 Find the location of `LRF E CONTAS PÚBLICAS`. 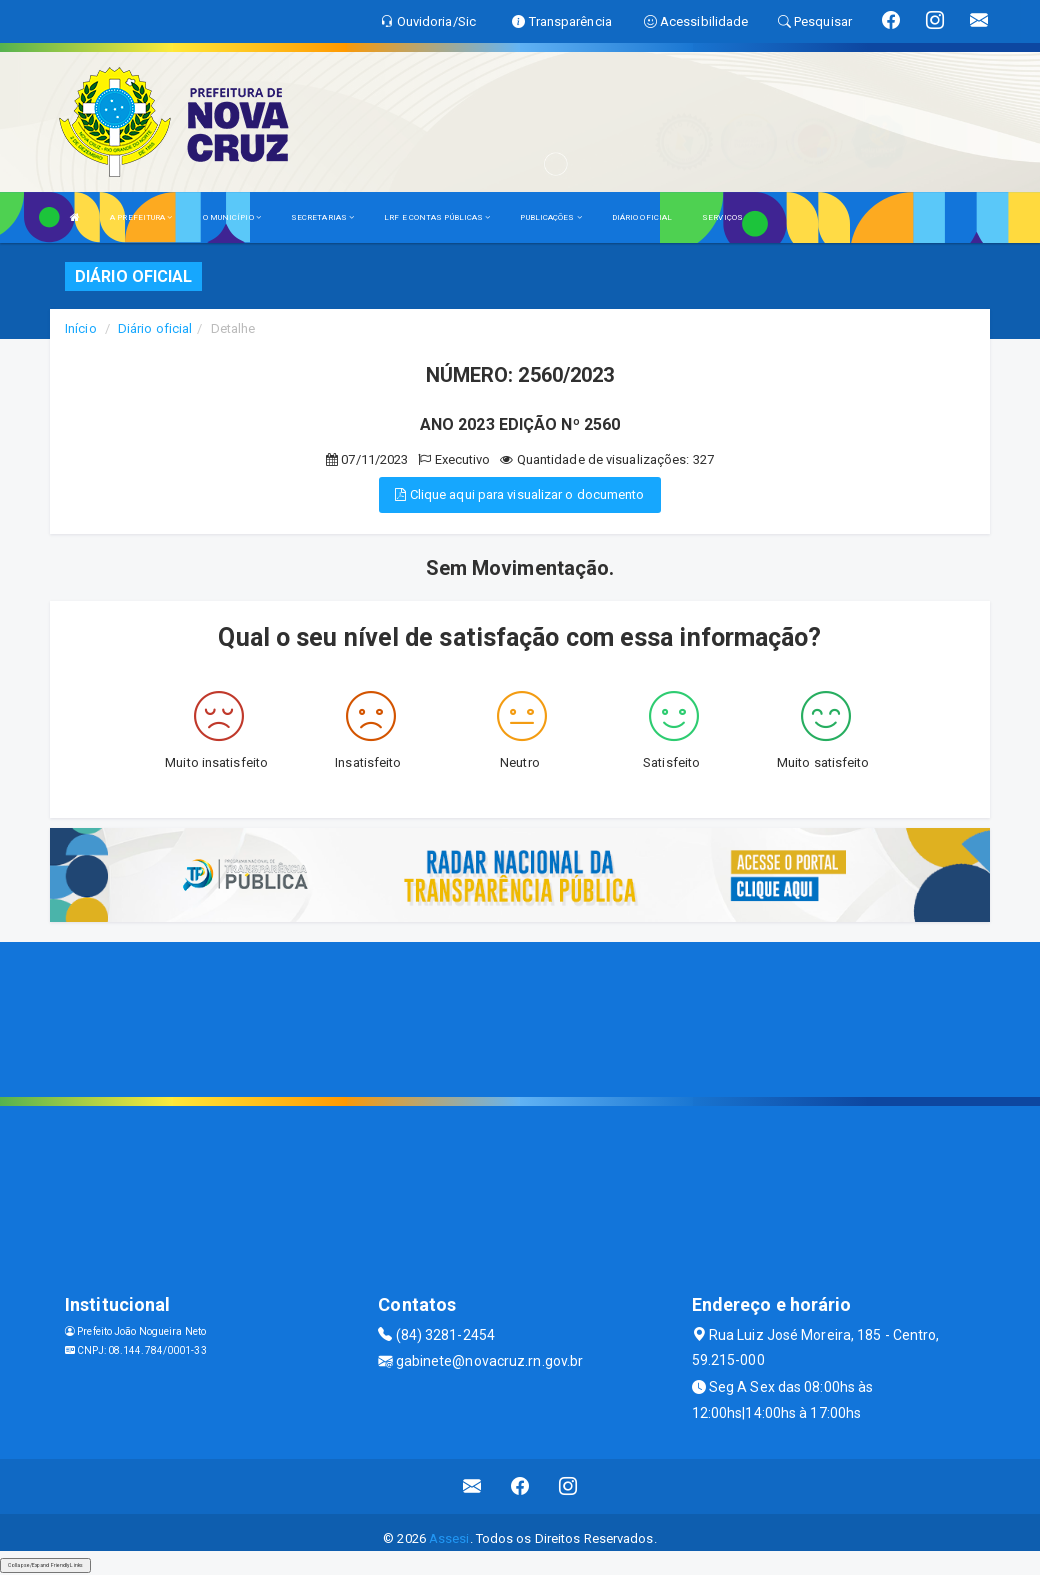

LRF E CONTAS PÚBLICAS is located at coordinates (437, 217).